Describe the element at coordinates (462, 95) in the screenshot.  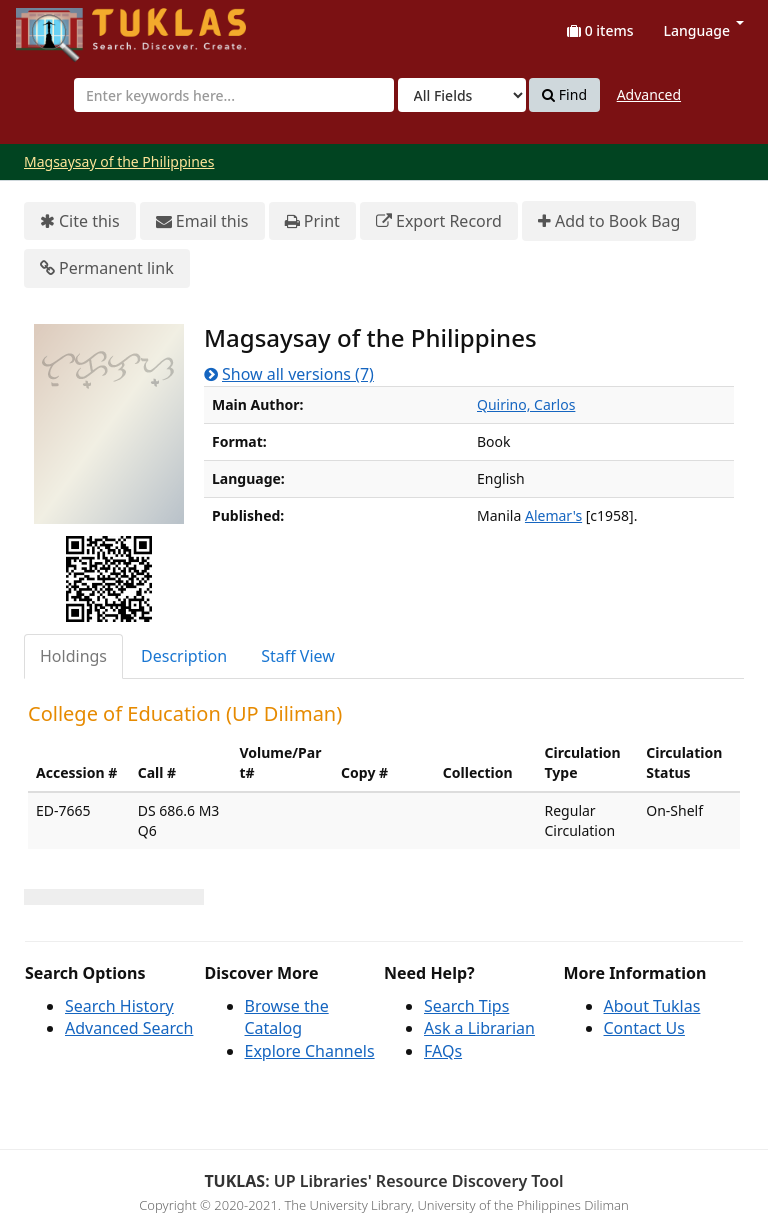
I see `[Search type]` at that location.